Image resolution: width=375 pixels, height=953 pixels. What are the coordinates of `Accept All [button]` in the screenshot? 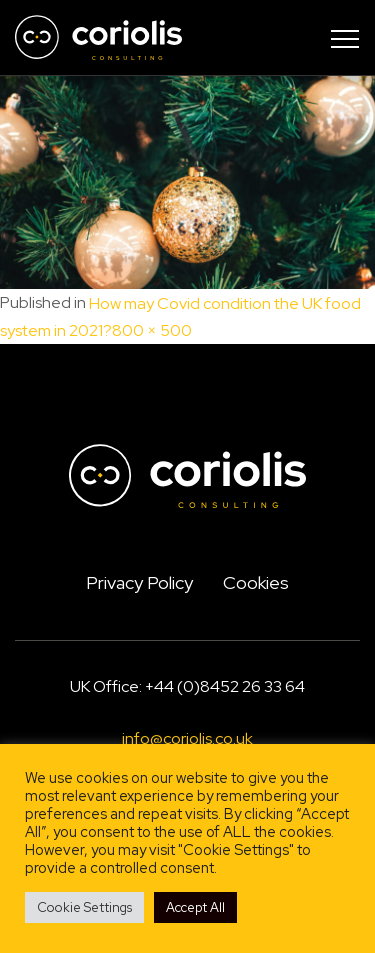 It's located at (195, 907).